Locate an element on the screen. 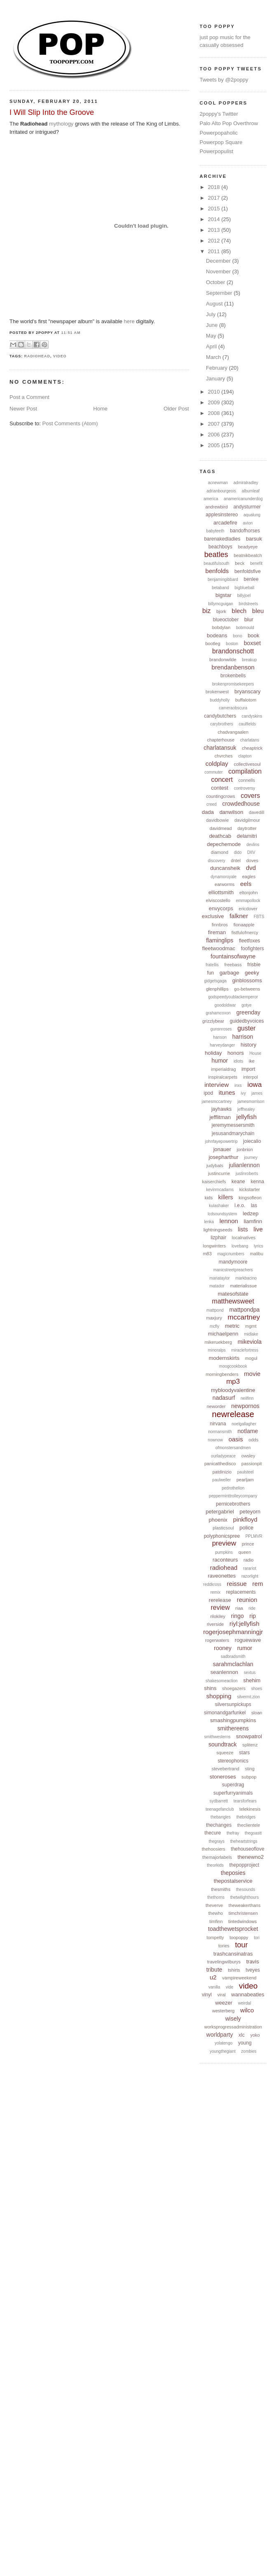 The image size is (276, 2576). 2010 is located at coordinates (215, 392).